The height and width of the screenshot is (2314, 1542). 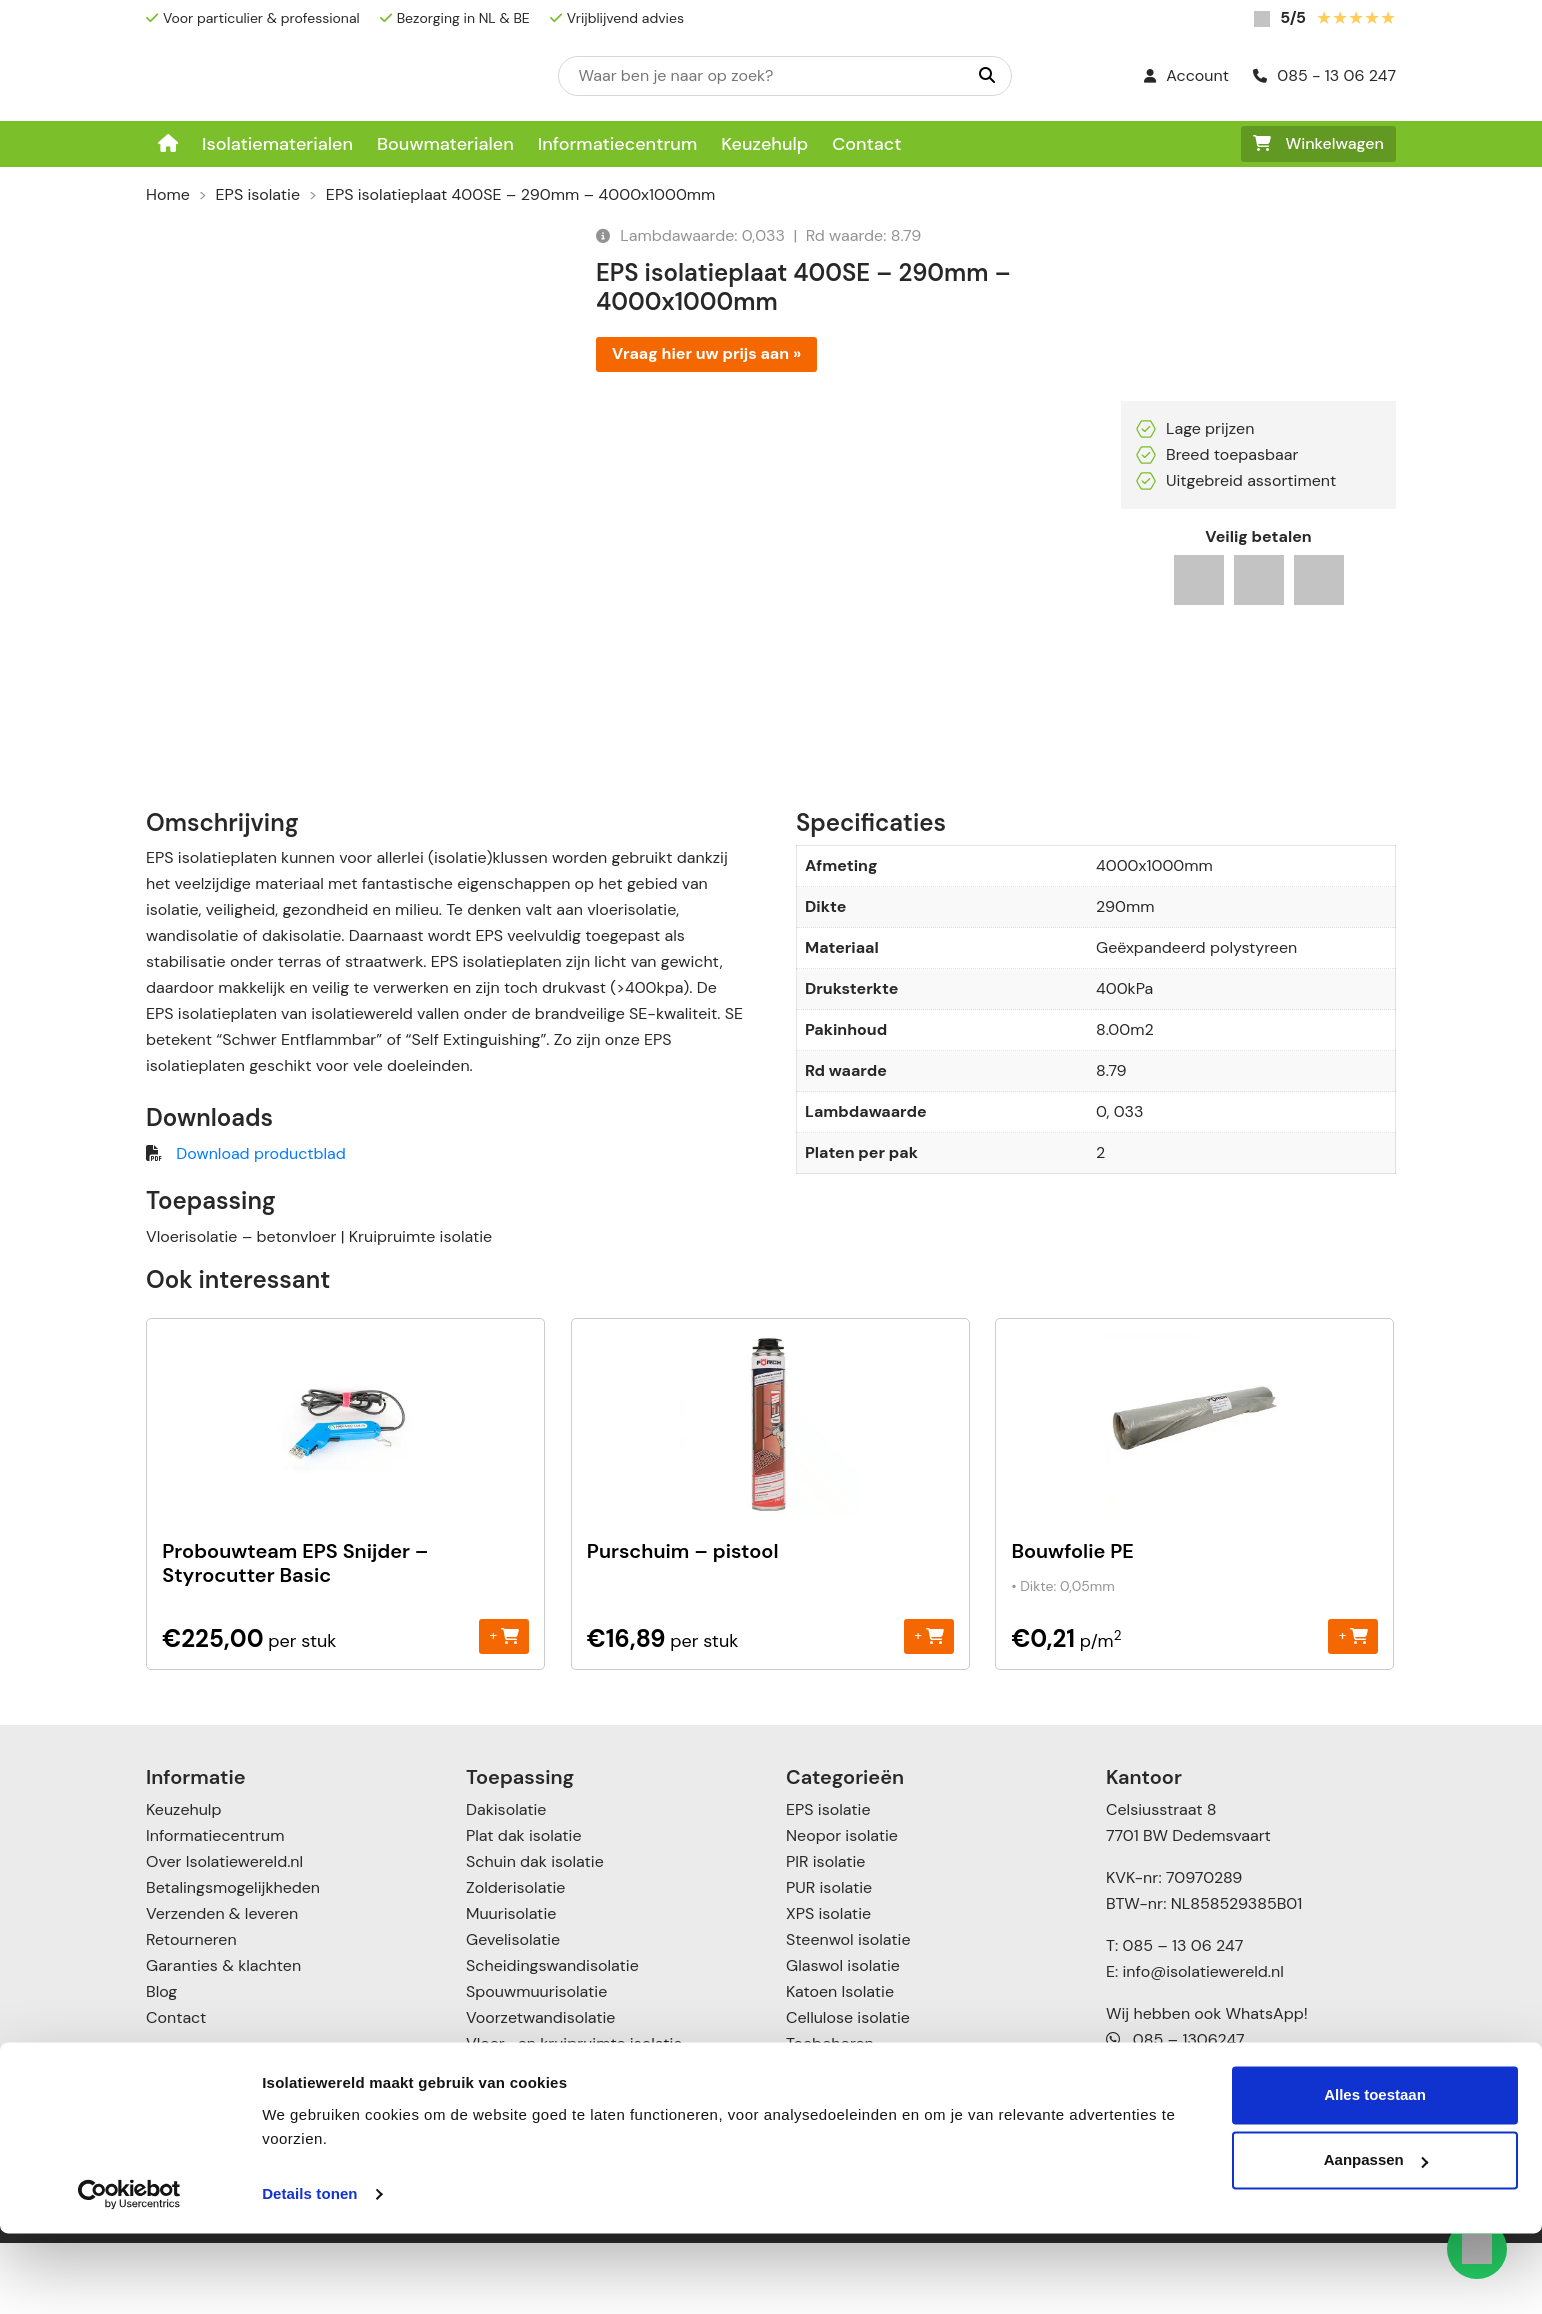 What do you see at coordinates (928, 1706) in the screenshot?
I see `+ [Toevoegen aan winkelwagen: “Purschuim - pistool“]` at bounding box center [928, 1706].